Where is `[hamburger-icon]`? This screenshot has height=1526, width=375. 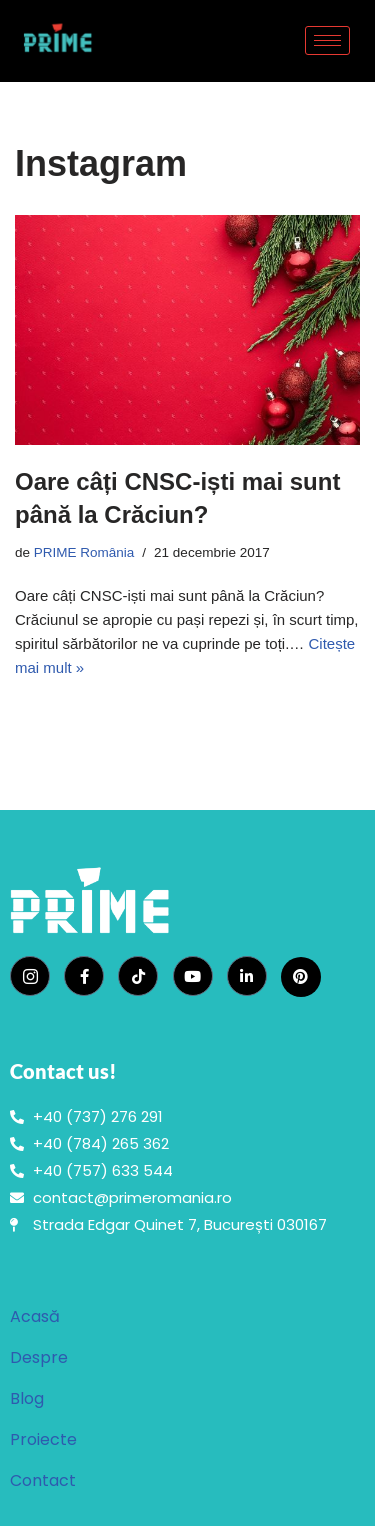 [hamburger-icon] is located at coordinates (327, 40).